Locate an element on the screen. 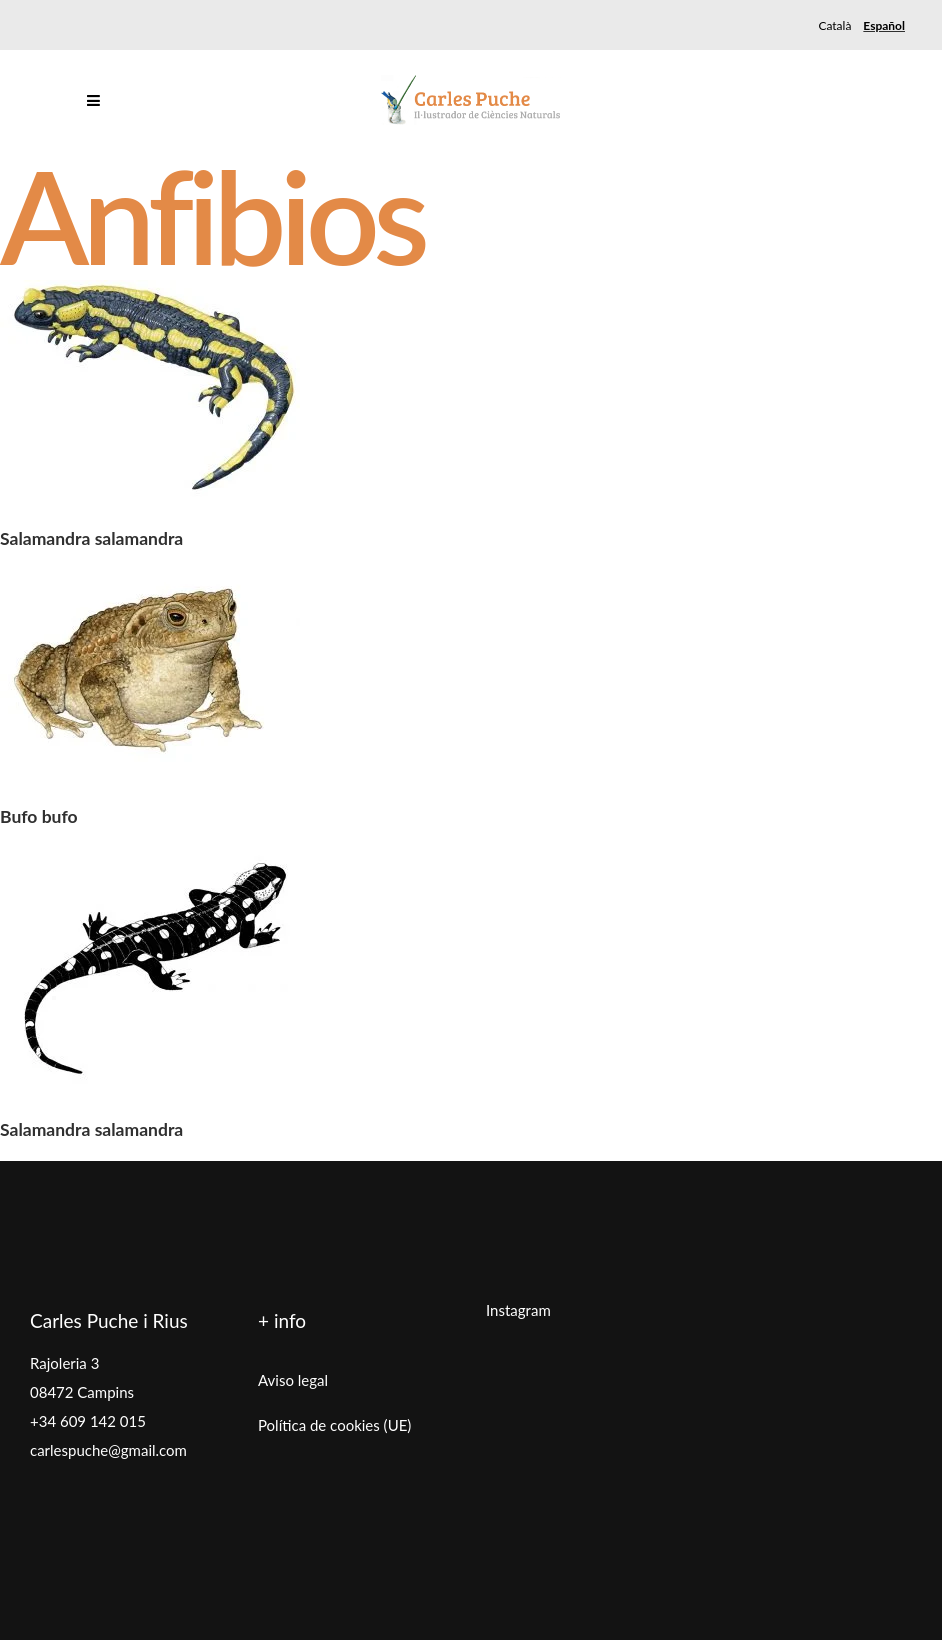  Instagram is located at coordinates (518, 1310).